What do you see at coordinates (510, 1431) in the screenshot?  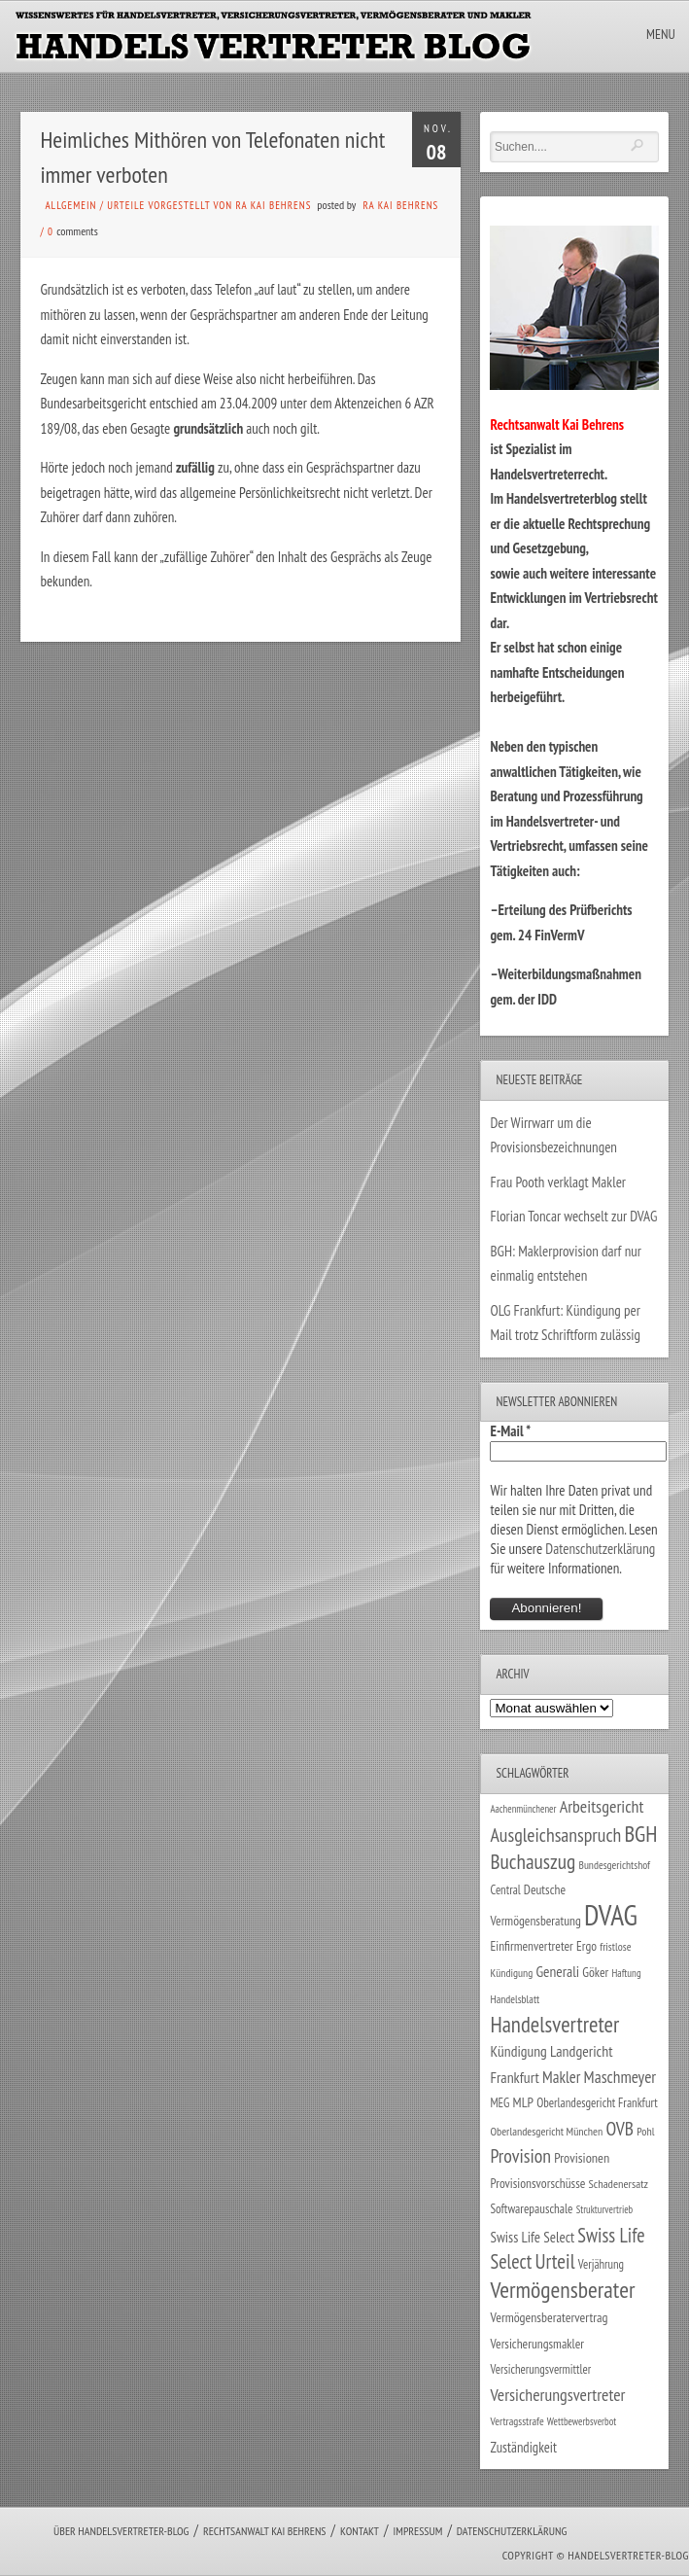 I see `E-Mail` at bounding box center [510, 1431].